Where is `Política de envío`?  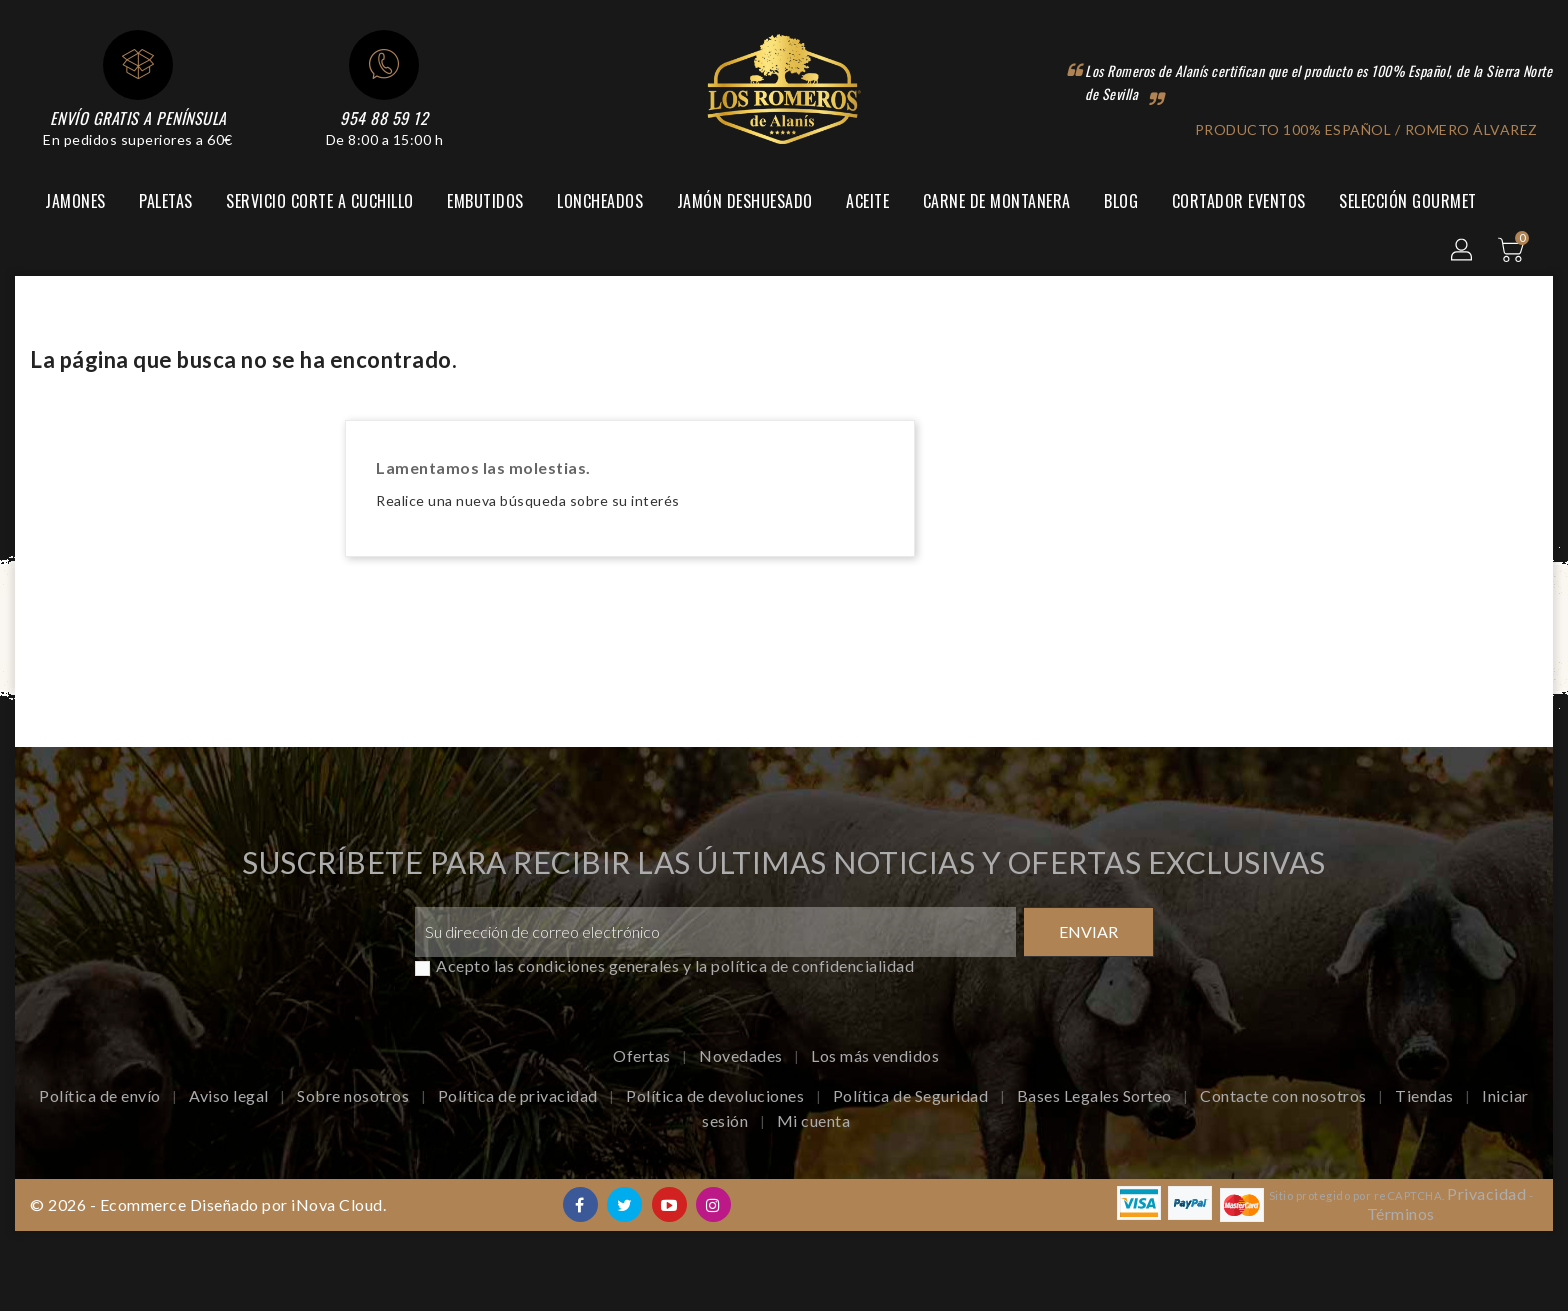
Política de envío is located at coordinates (101, 1095).